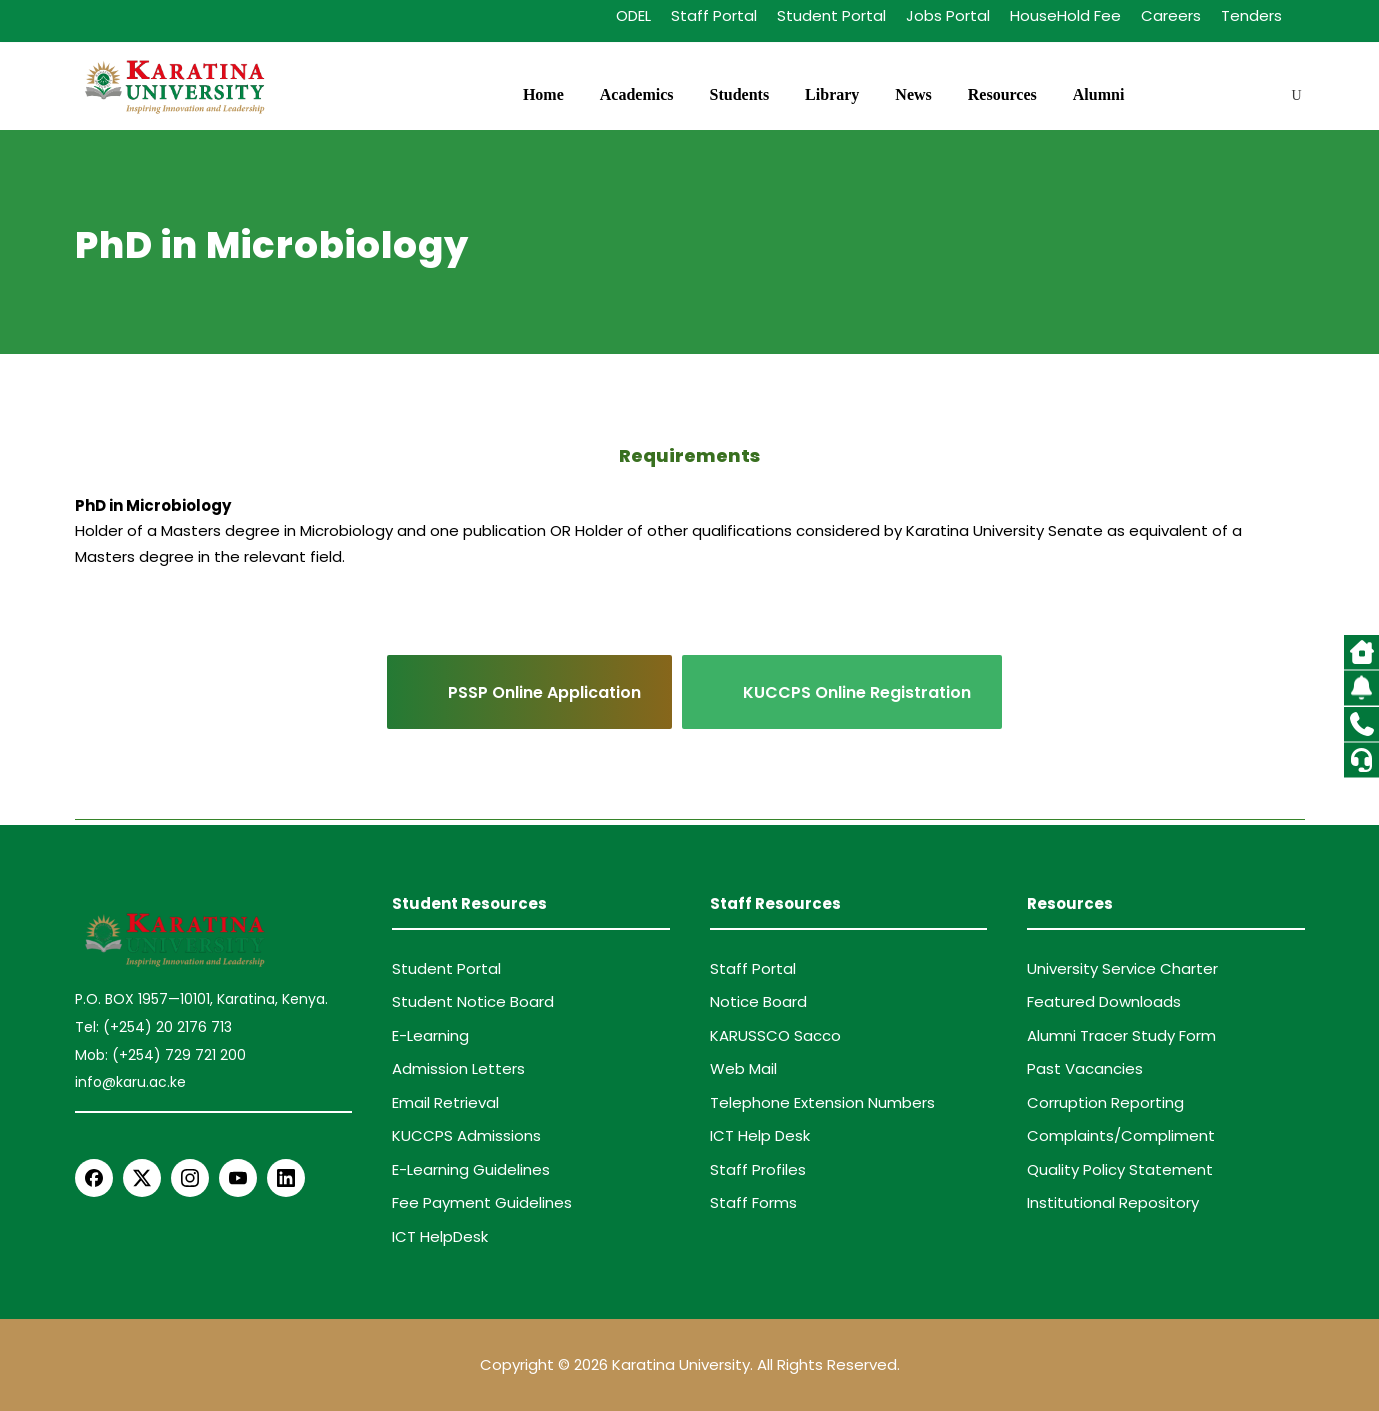 Image resolution: width=1379 pixels, height=1411 pixels. Describe the element at coordinates (831, 15) in the screenshot. I see `Student Portal` at that location.